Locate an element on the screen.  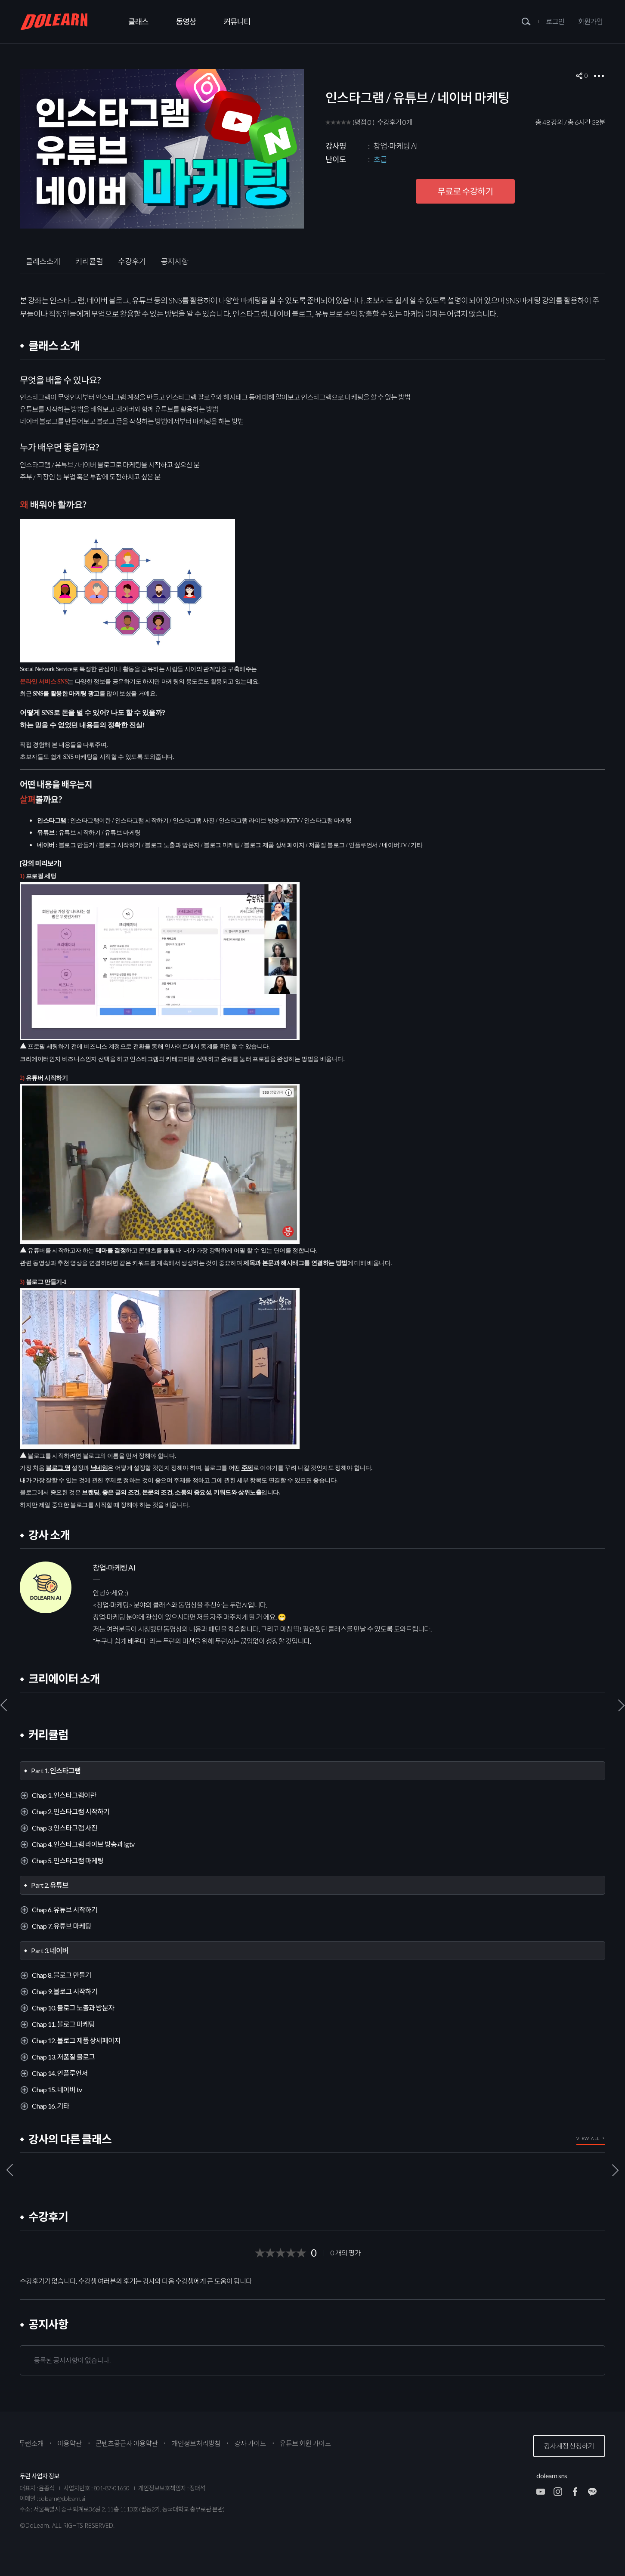
Chap 6. 유튜브 시작하기 is located at coordinates (64, 1909).